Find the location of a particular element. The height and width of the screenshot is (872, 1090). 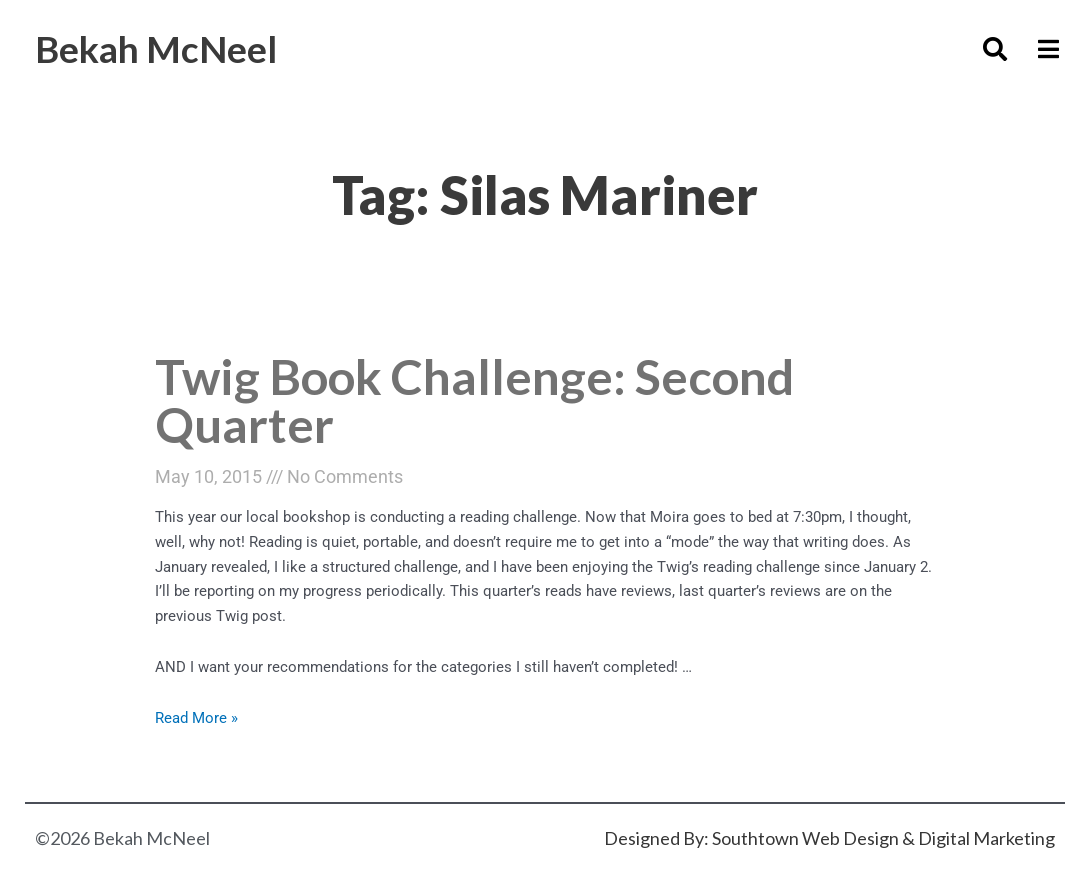

Twig Book Challenge: Second Quarter is located at coordinates (474, 400).